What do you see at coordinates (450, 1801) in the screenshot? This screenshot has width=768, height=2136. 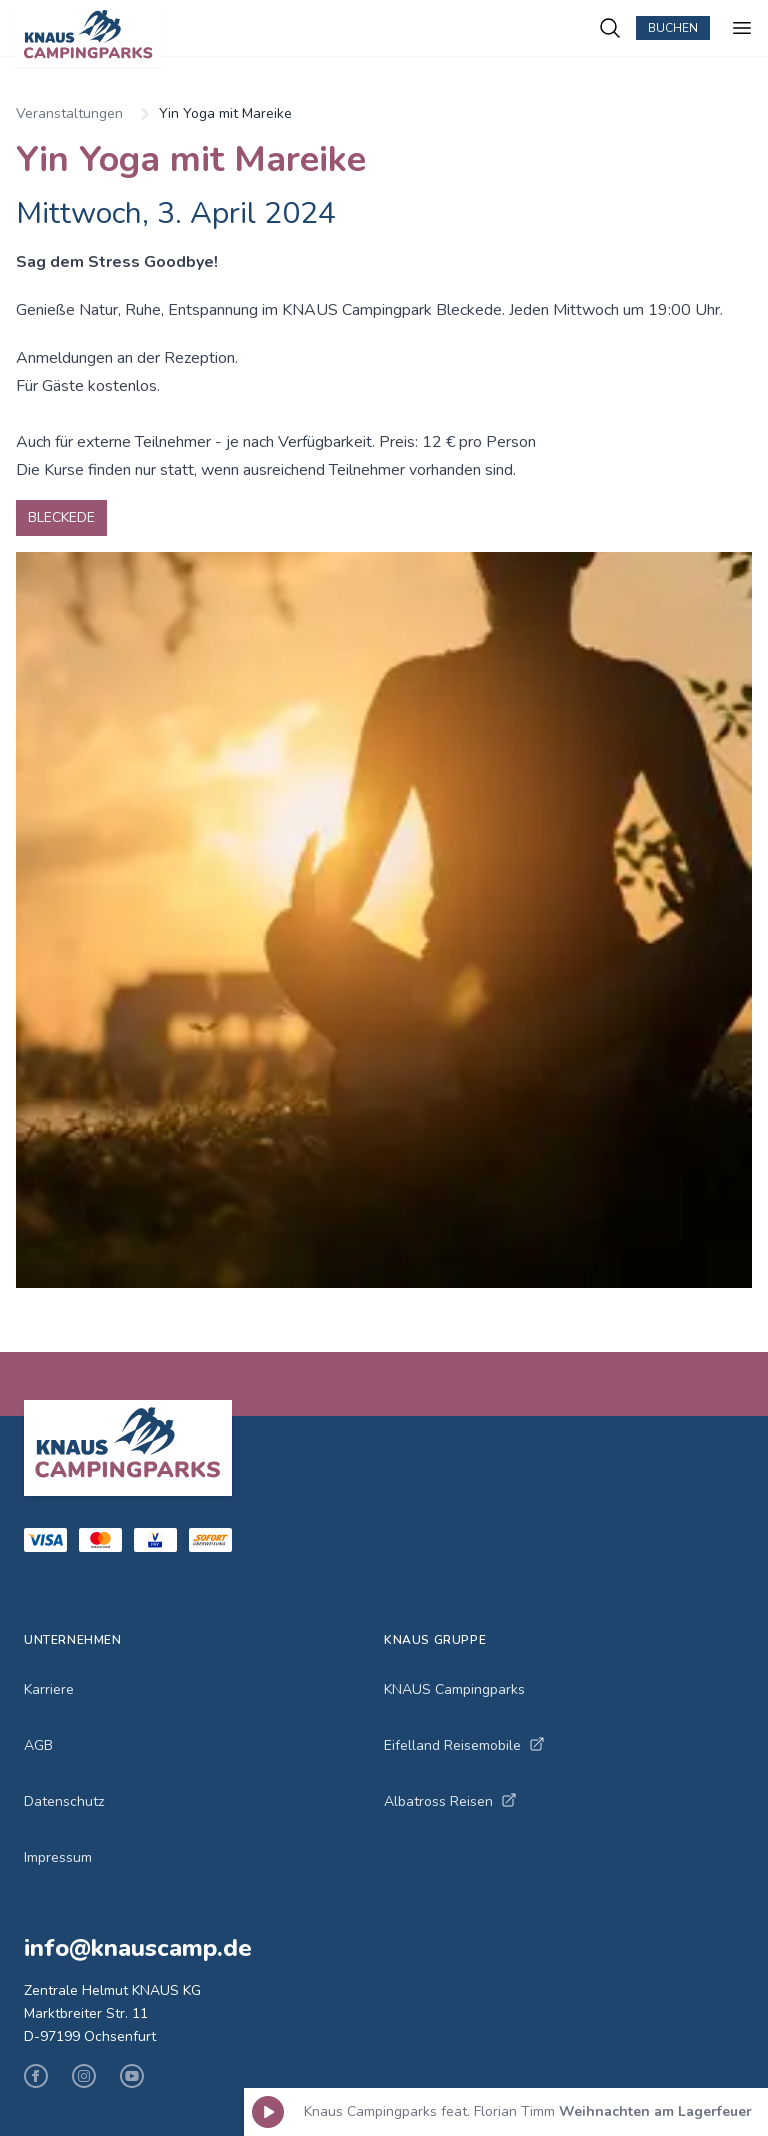 I see `Albatross Reisen` at bounding box center [450, 1801].